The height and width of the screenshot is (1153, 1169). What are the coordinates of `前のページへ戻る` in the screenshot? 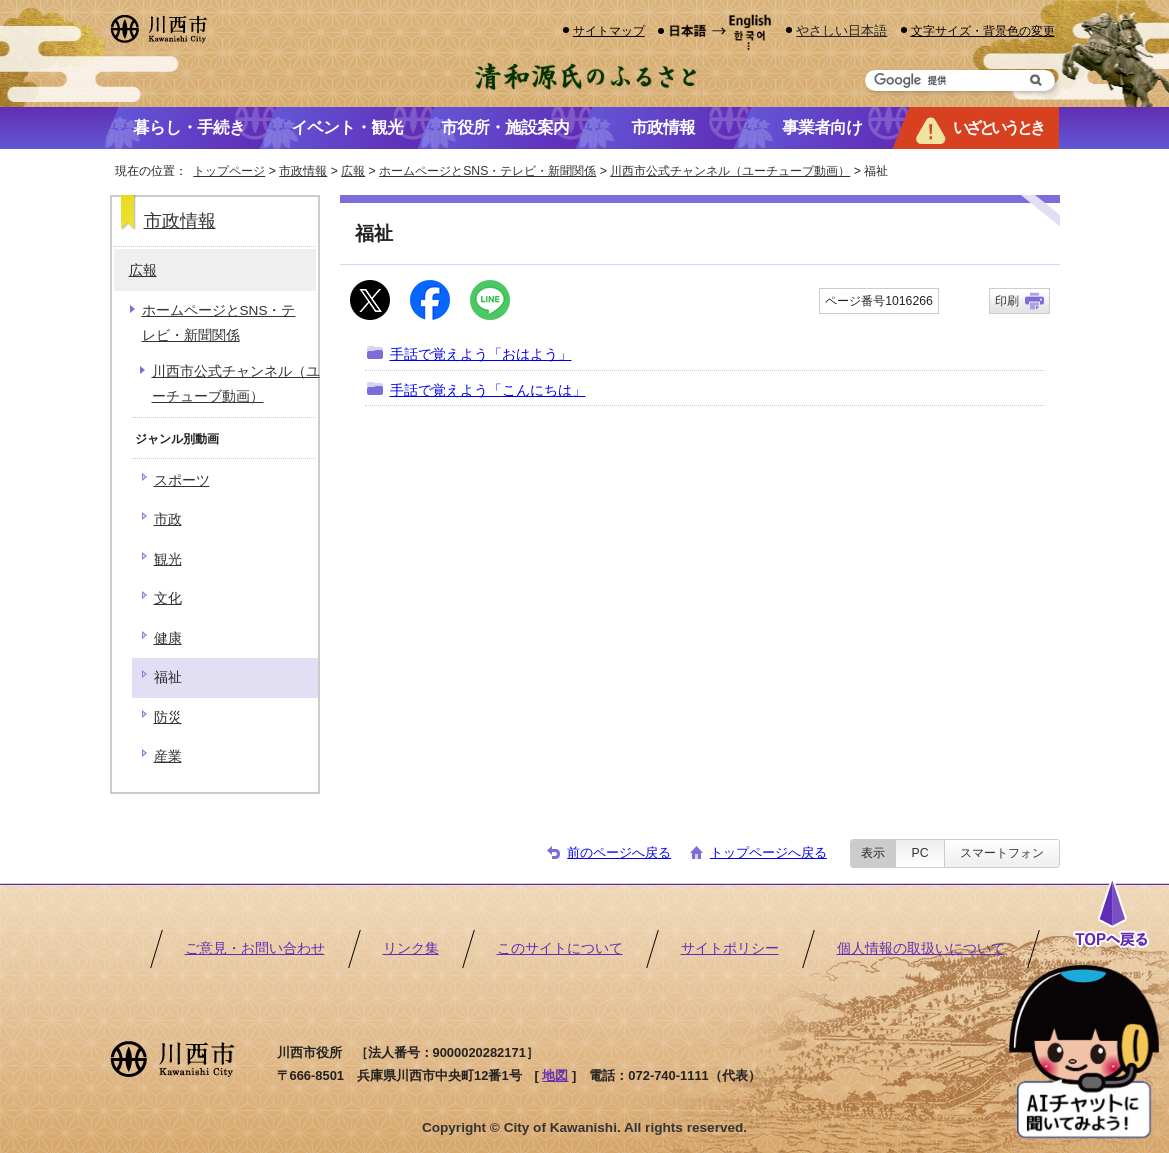 It's located at (619, 852).